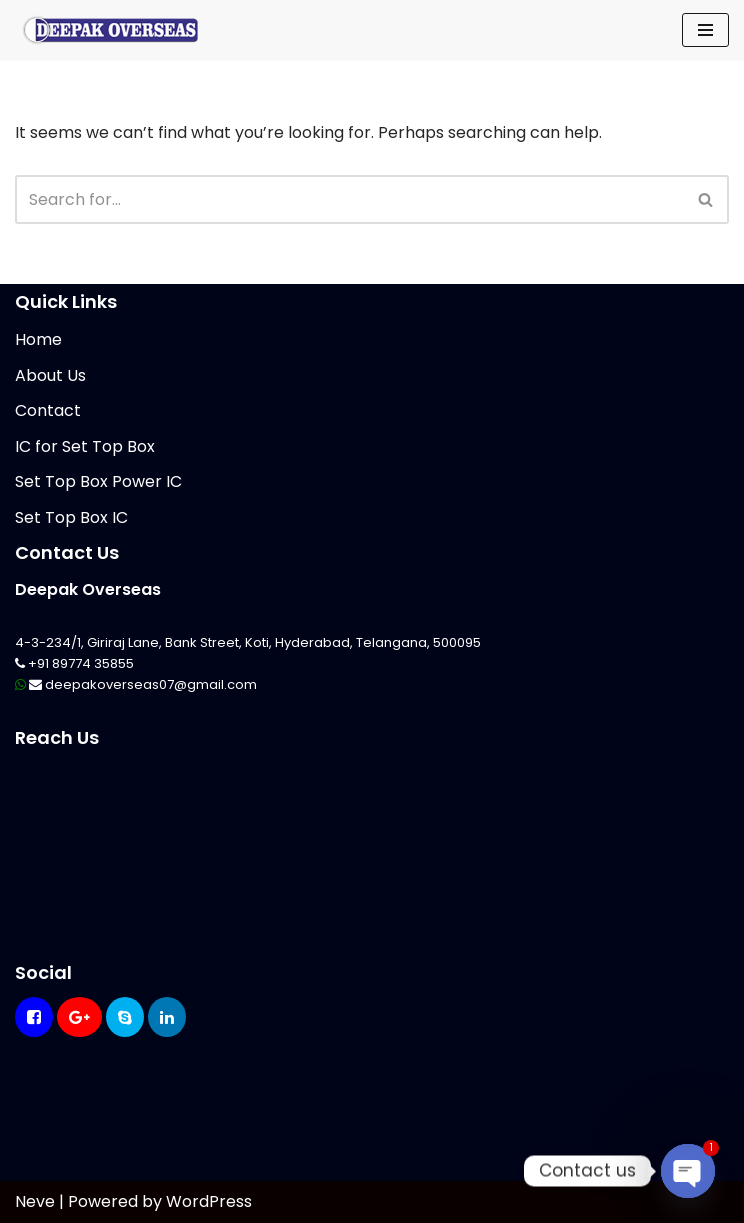 The width and height of the screenshot is (744, 1223). Describe the element at coordinates (209, 1201) in the screenshot. I see `WordPress` at that location.